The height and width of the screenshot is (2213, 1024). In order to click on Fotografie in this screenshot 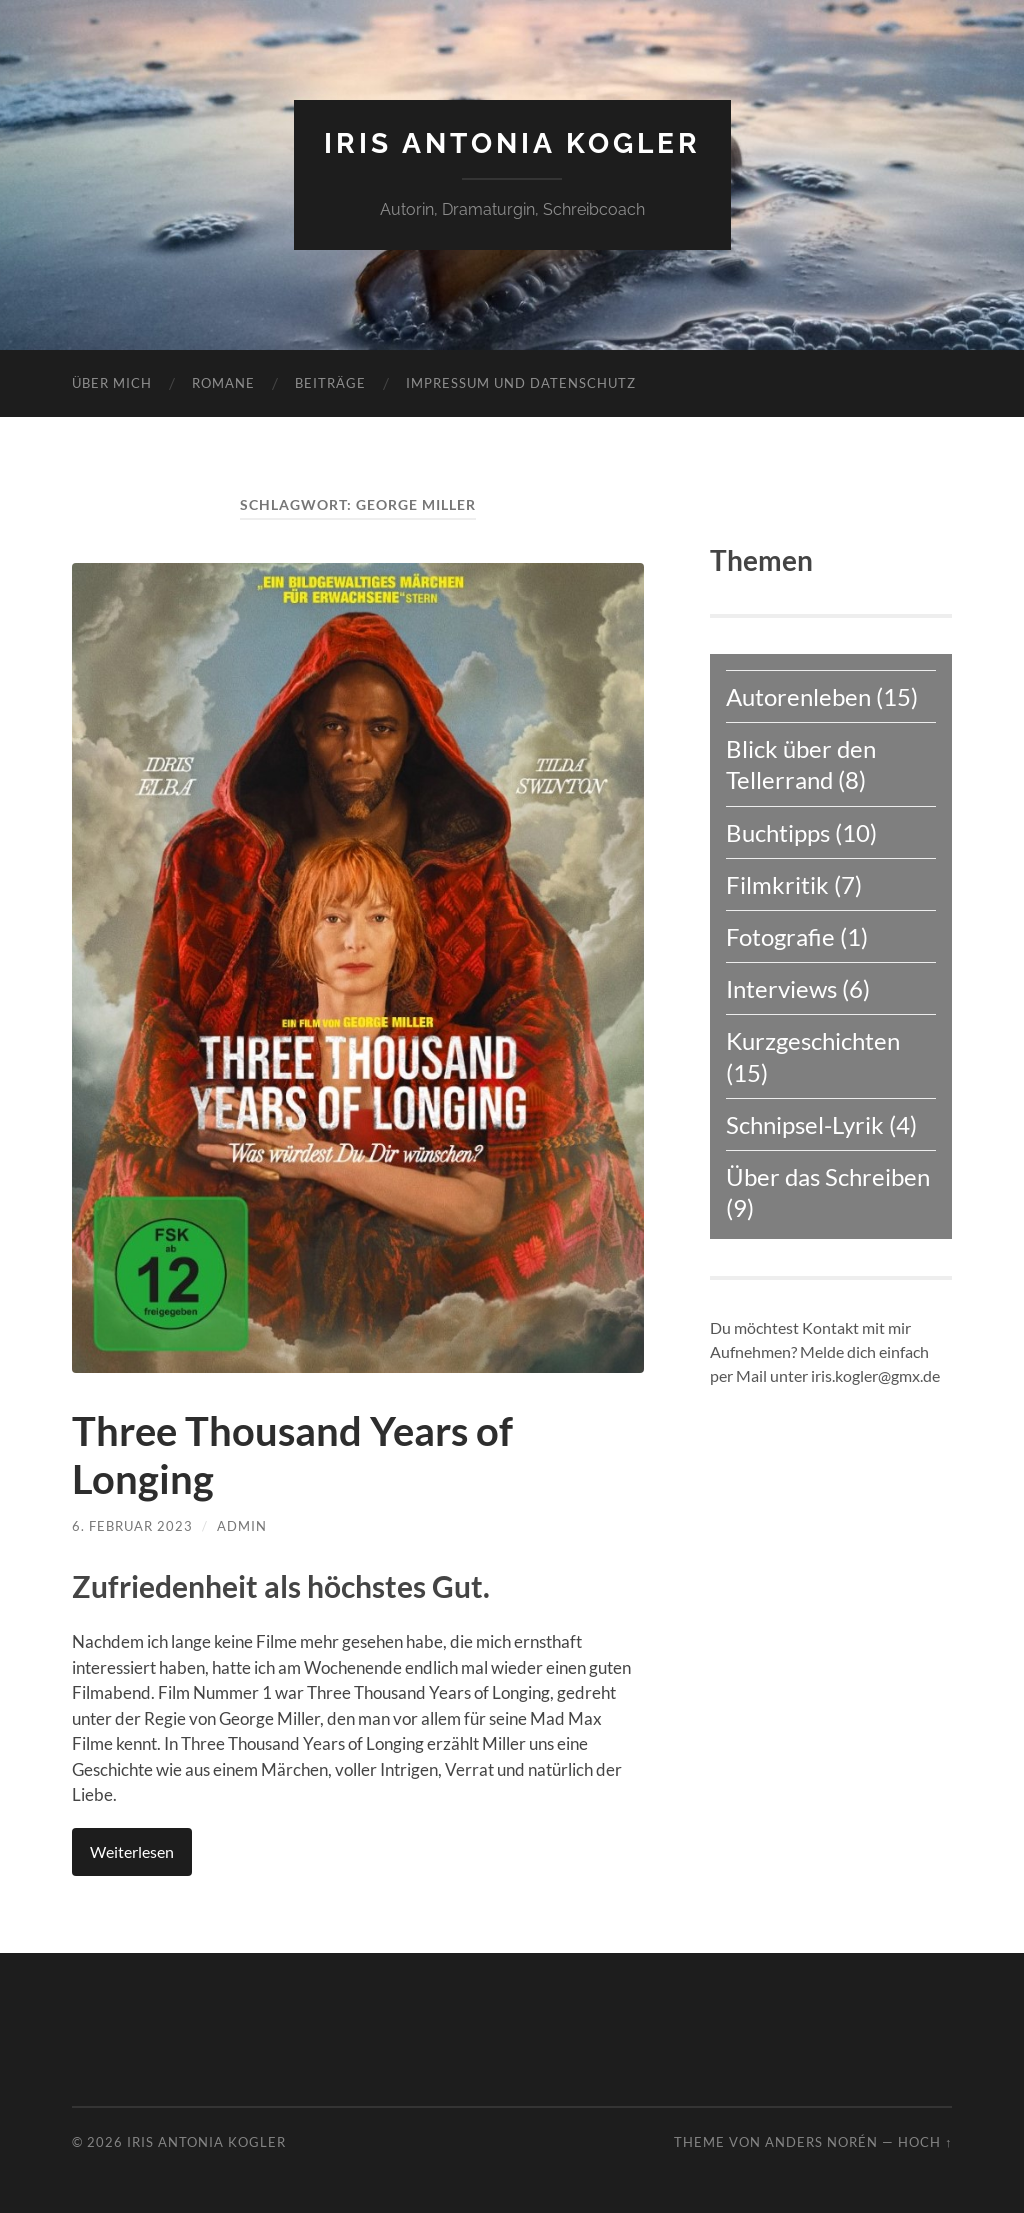, I will do `click(780, 936)`.